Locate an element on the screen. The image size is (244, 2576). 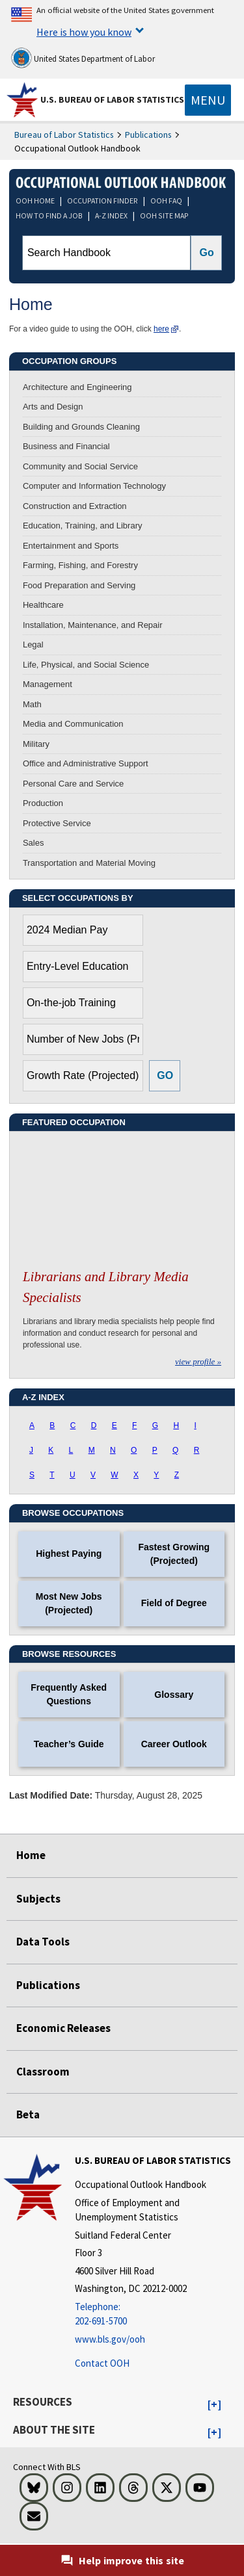
Frequently Asked Questions is located at coordinates (69, 1694).